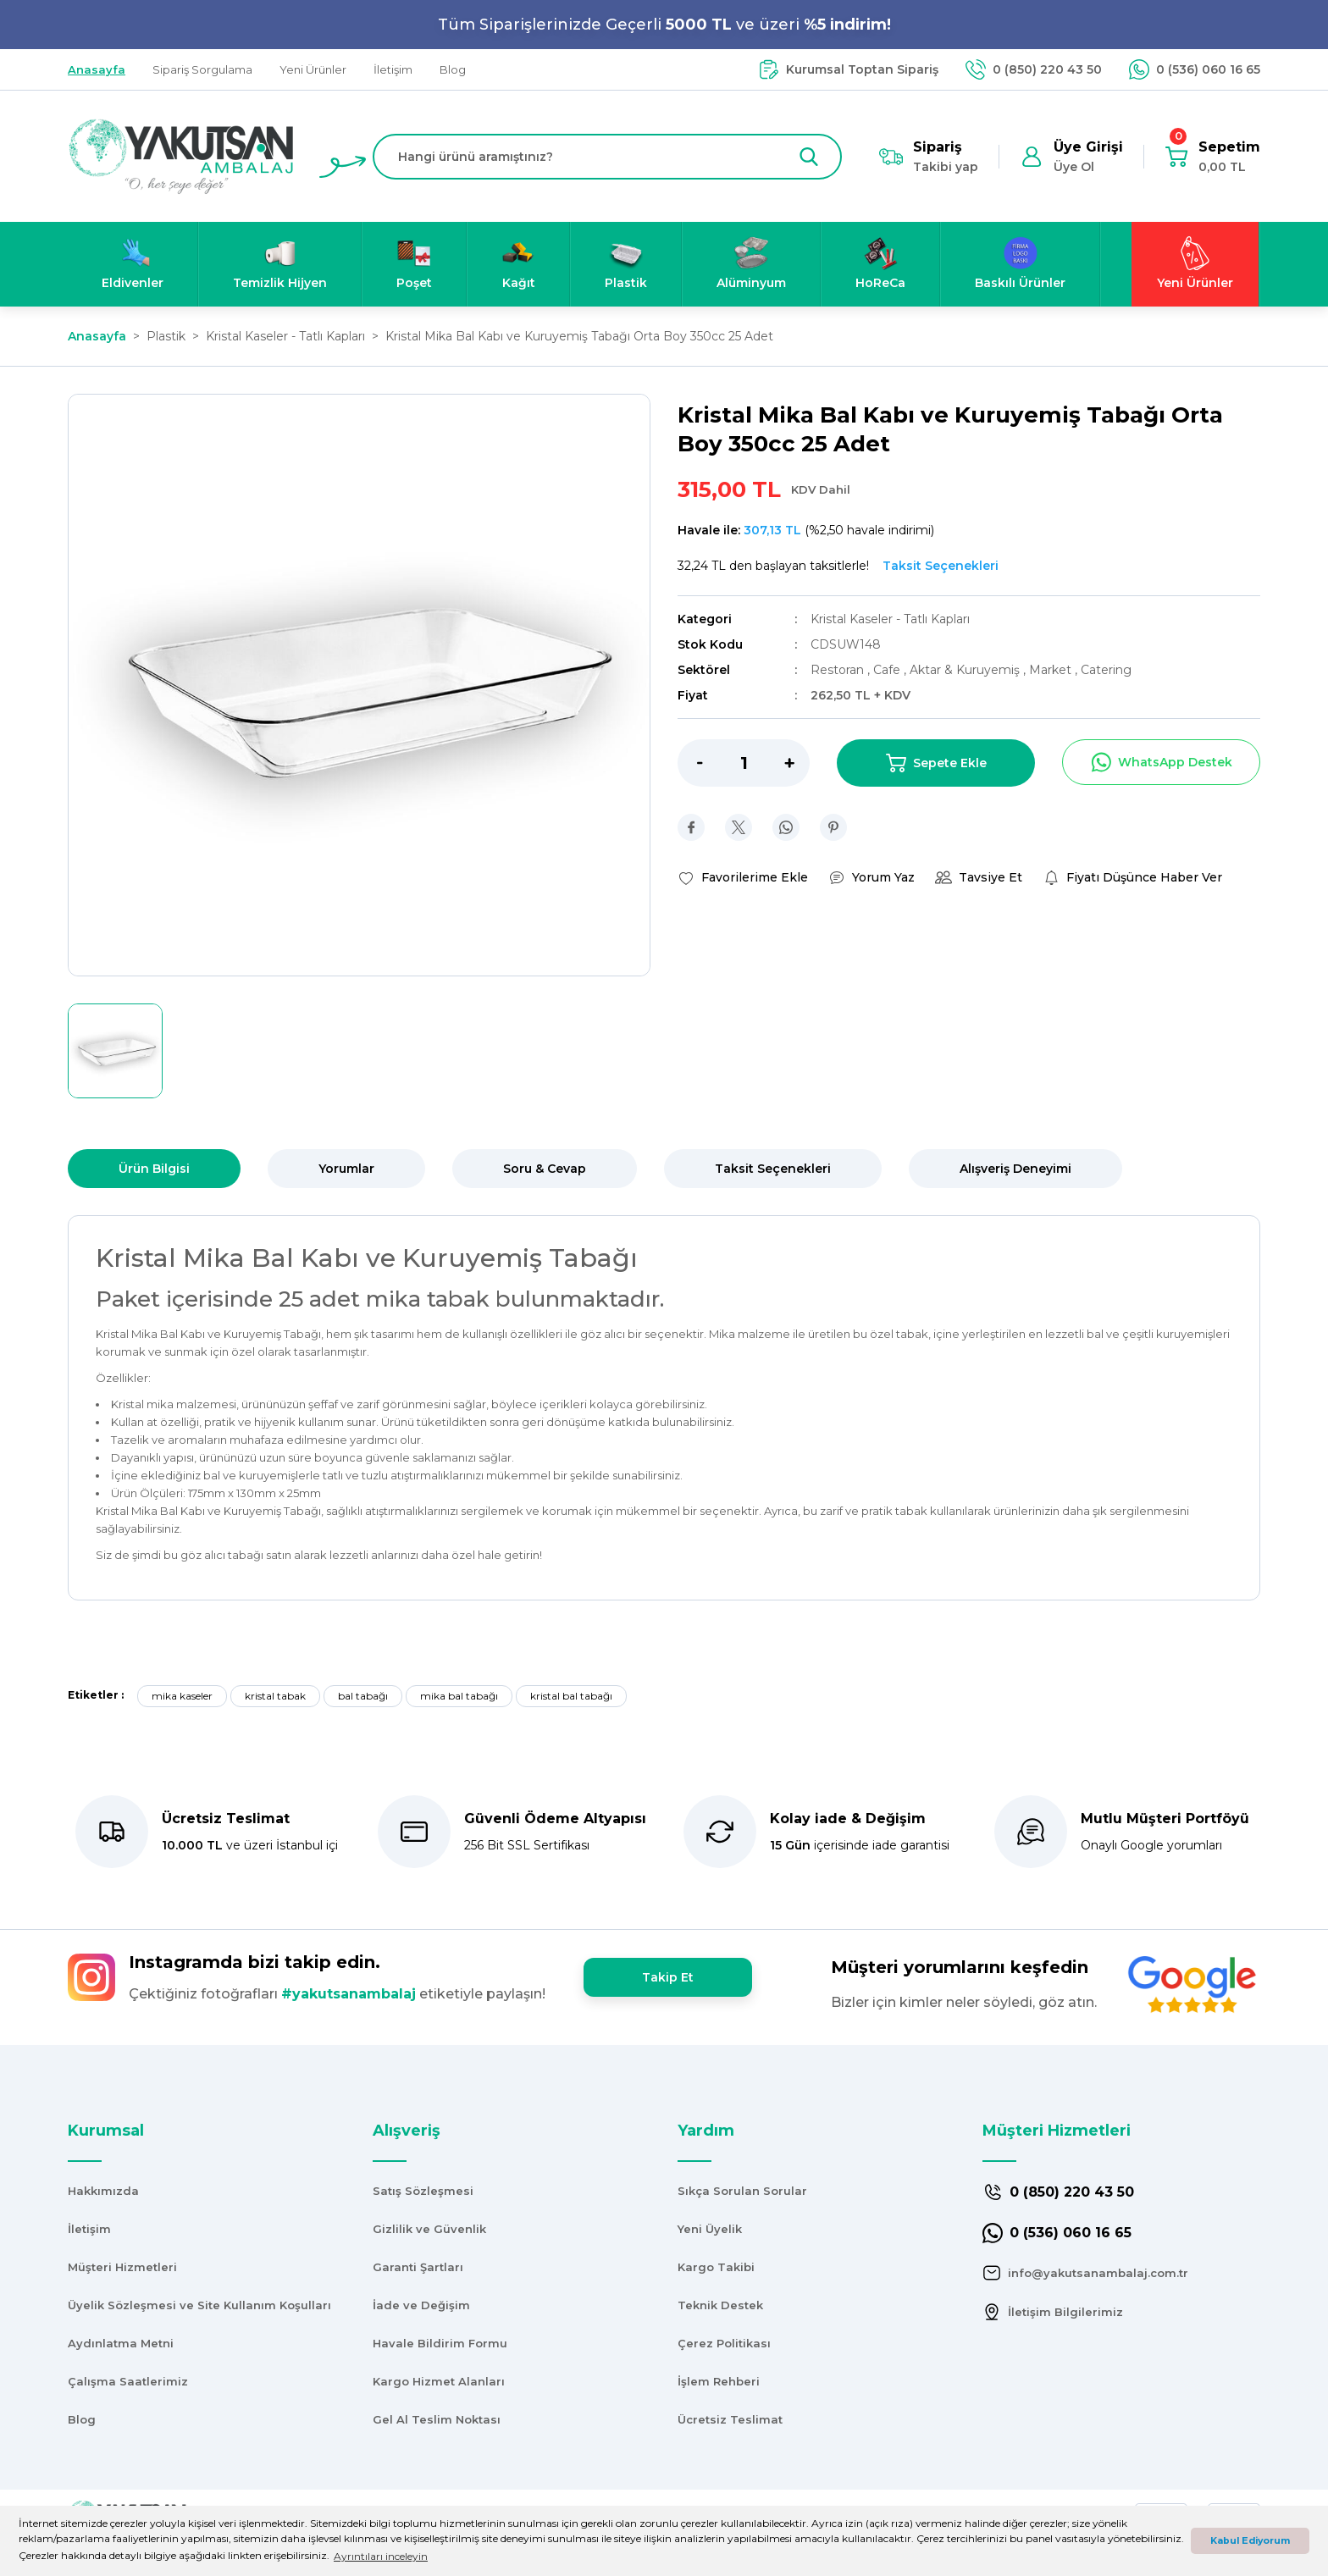 This screenshot has width=1328, height=2576. I want to click on [Decrease Quantity], so click(690, 763).